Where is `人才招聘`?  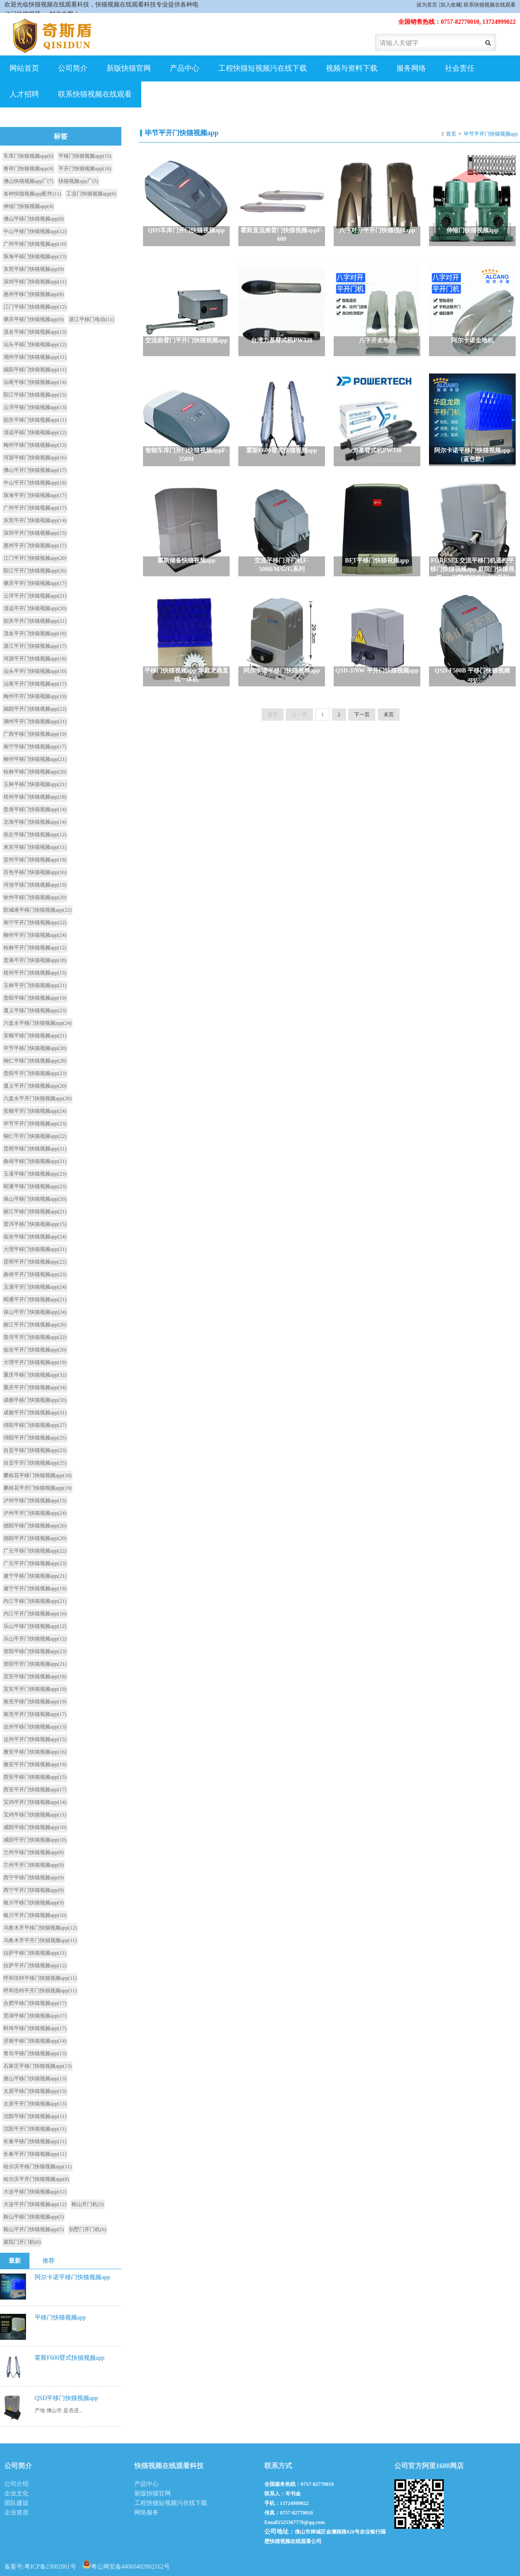
人才招聘 is located at coordinates (24, 94).